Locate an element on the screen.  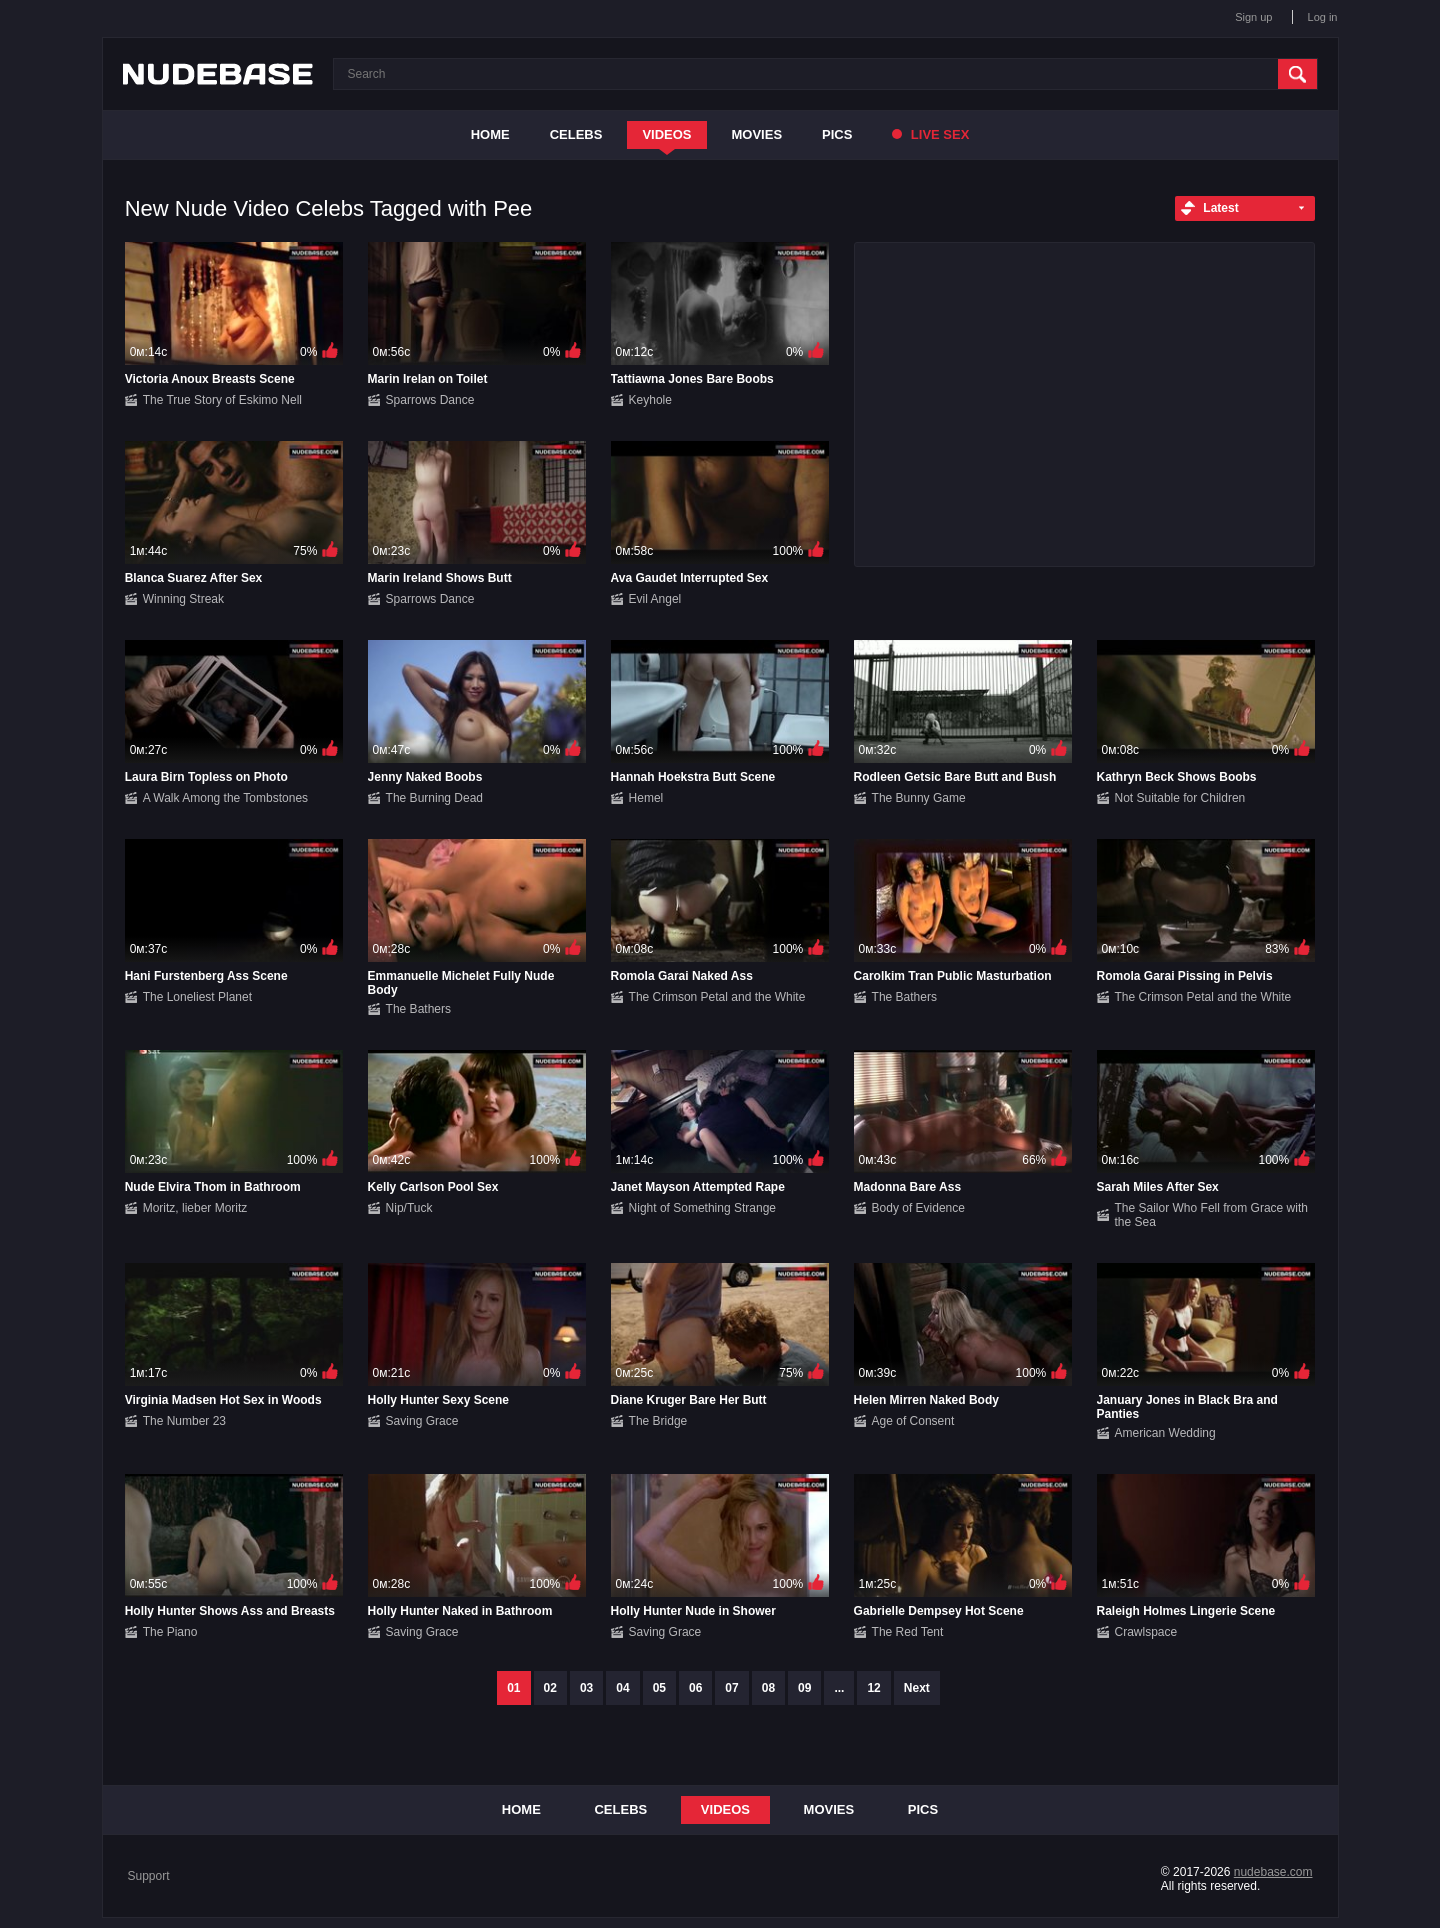
Night of Something Strange is located at coordinates (702, 1208).